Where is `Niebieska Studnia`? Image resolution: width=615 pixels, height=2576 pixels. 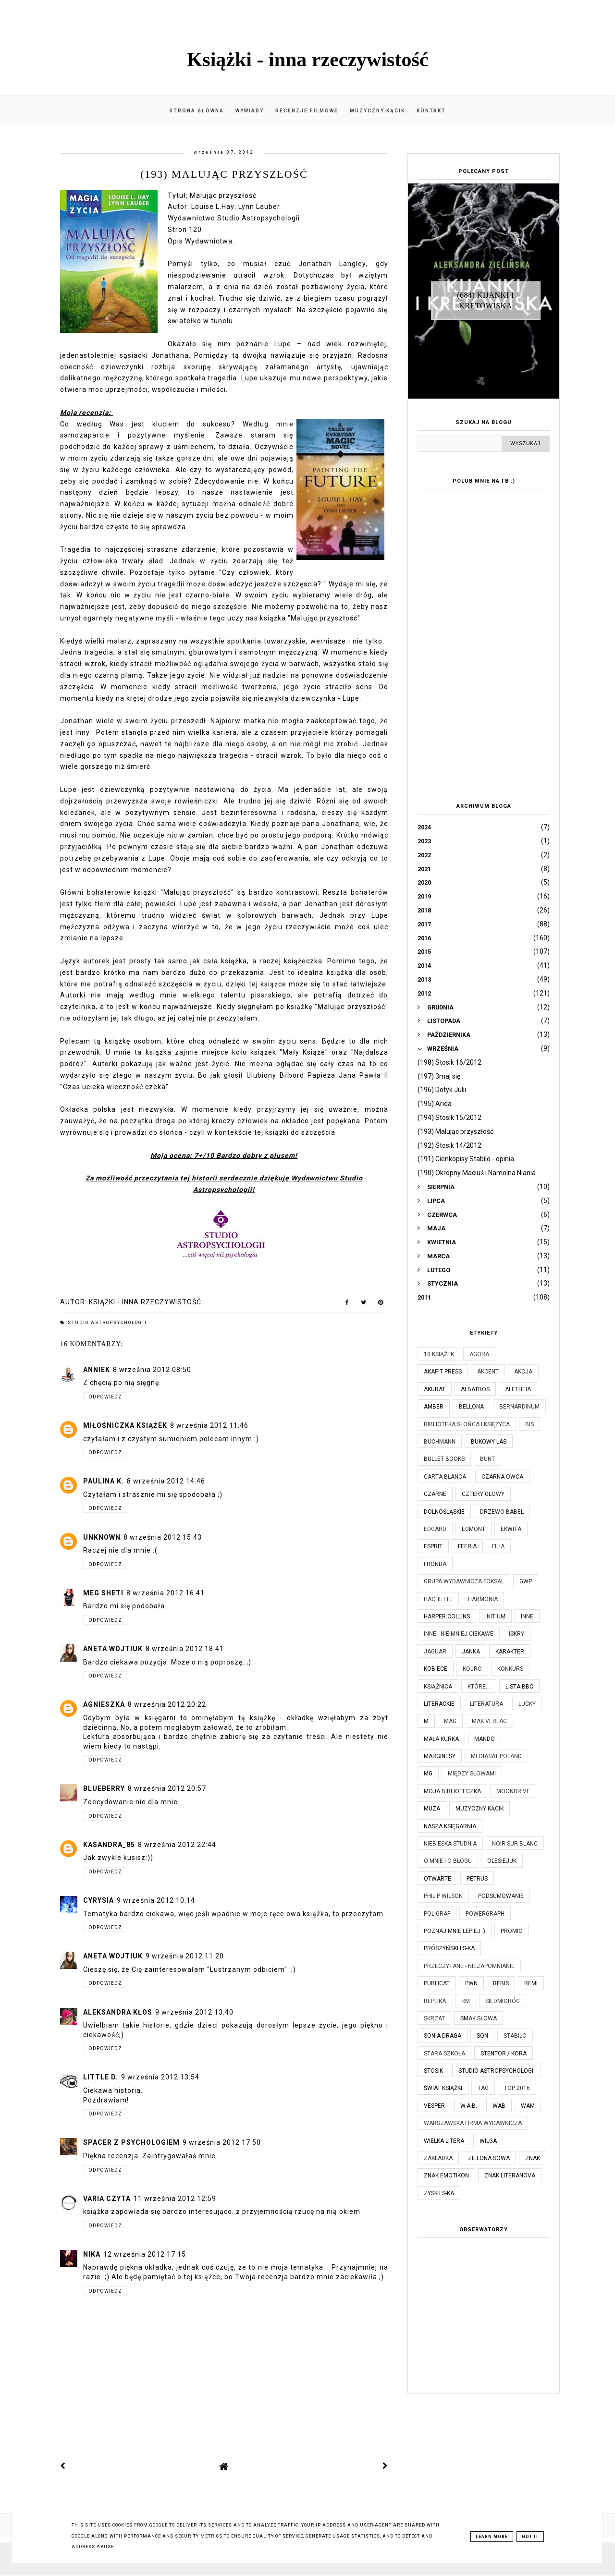 Niebieska Studnia is located at coordinates (450, 1843).